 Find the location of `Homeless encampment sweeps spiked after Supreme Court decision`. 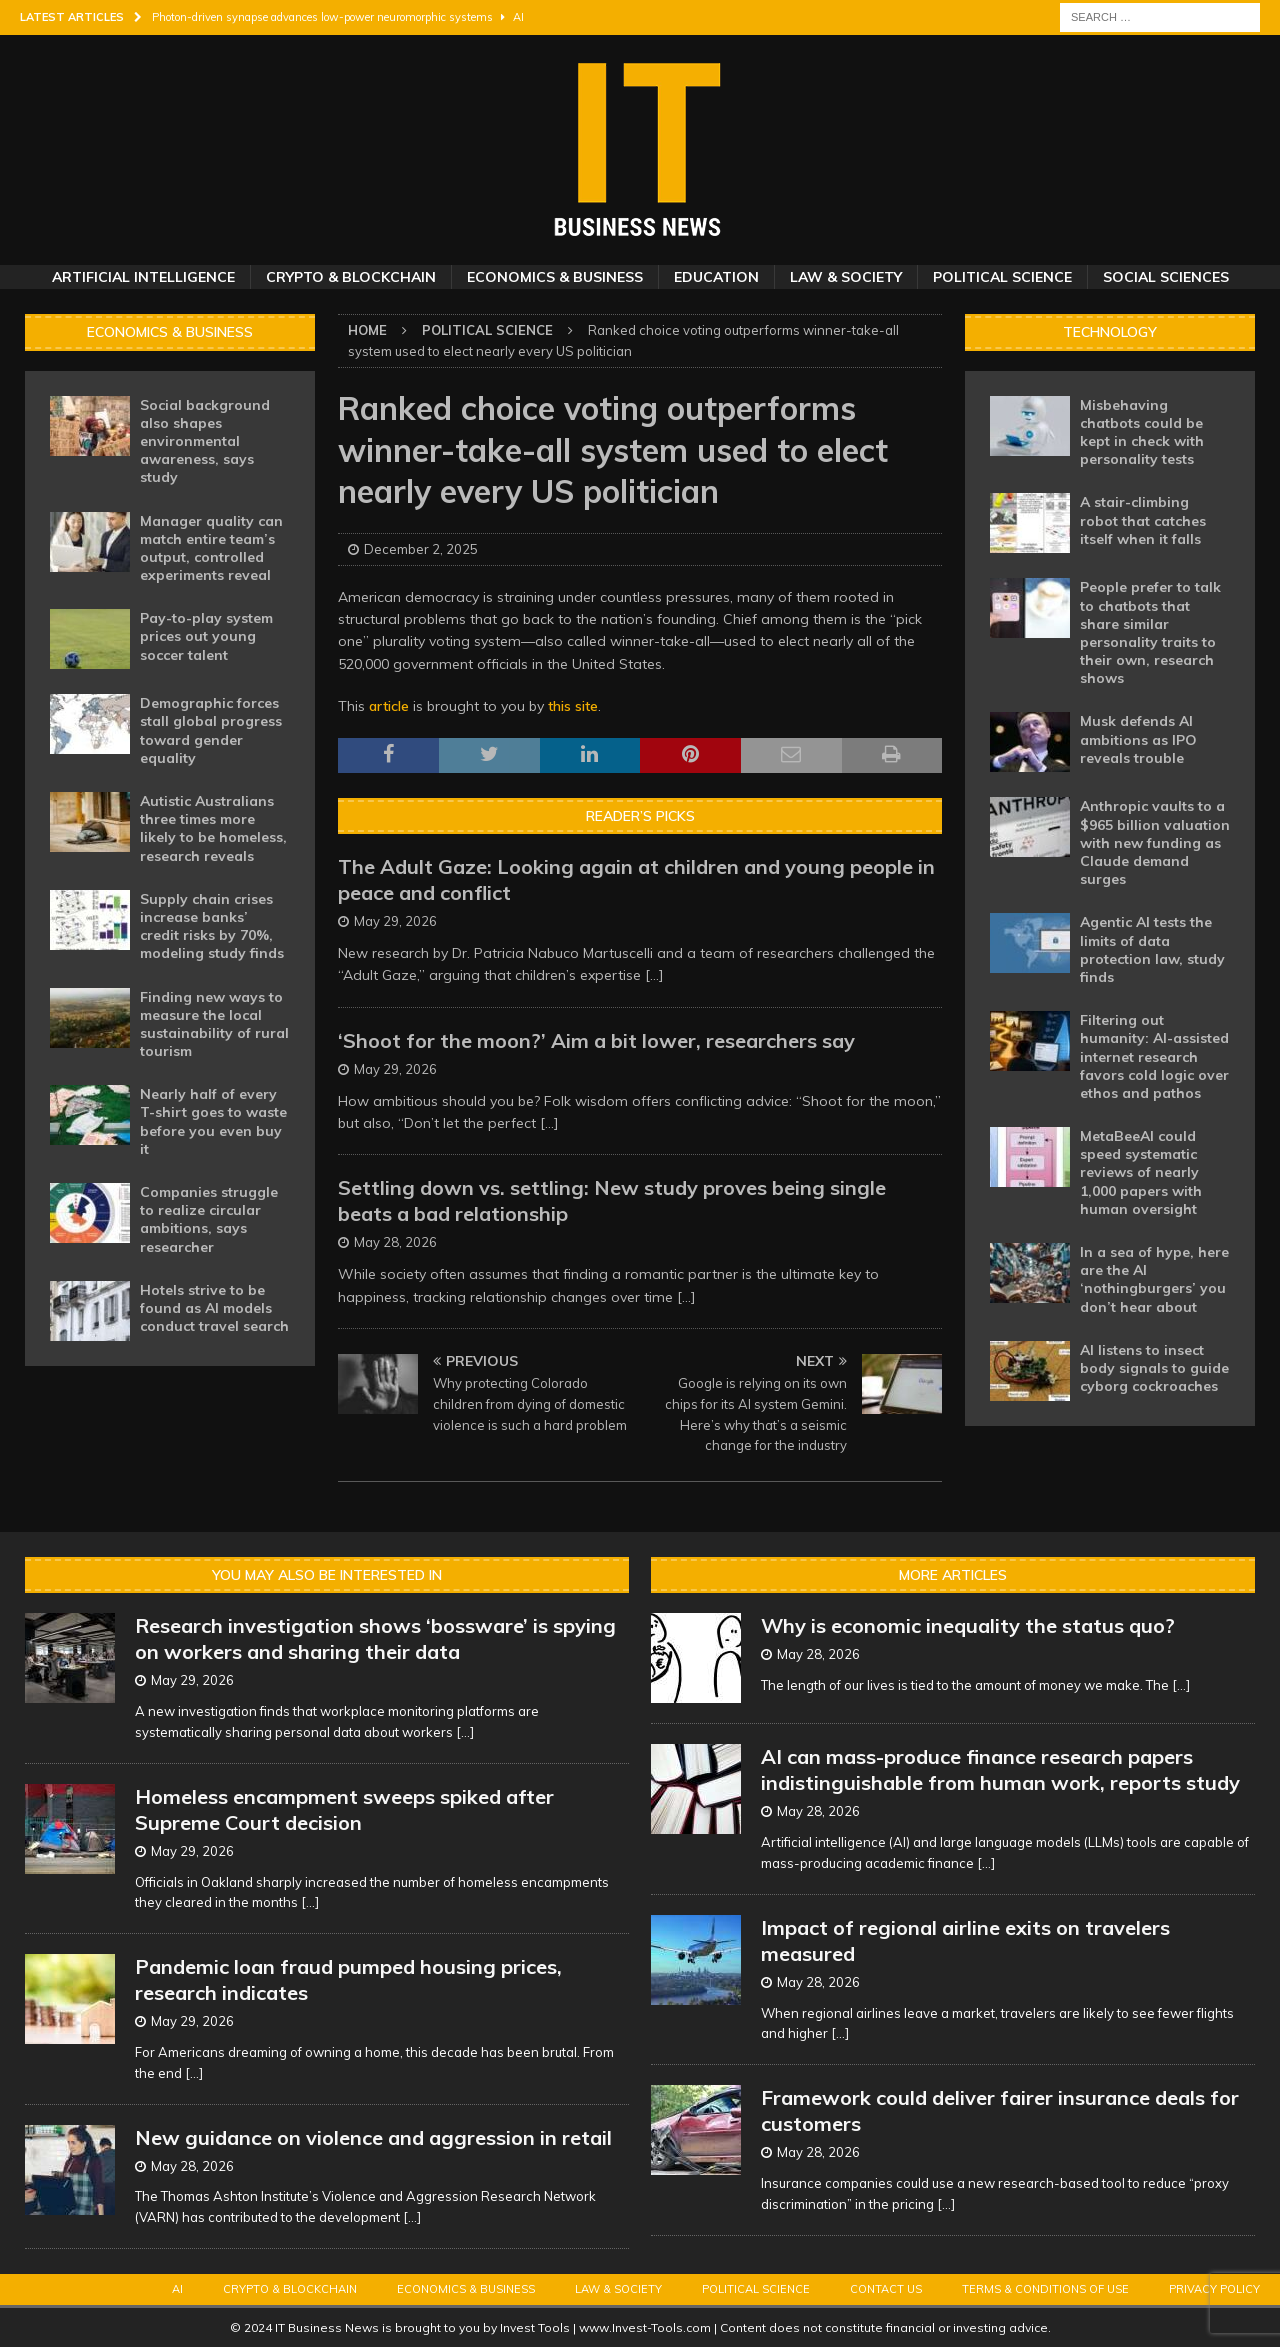

Homeless encampment sweeps spiked after Supreme Court decision is located at coordinates (344, 1809).